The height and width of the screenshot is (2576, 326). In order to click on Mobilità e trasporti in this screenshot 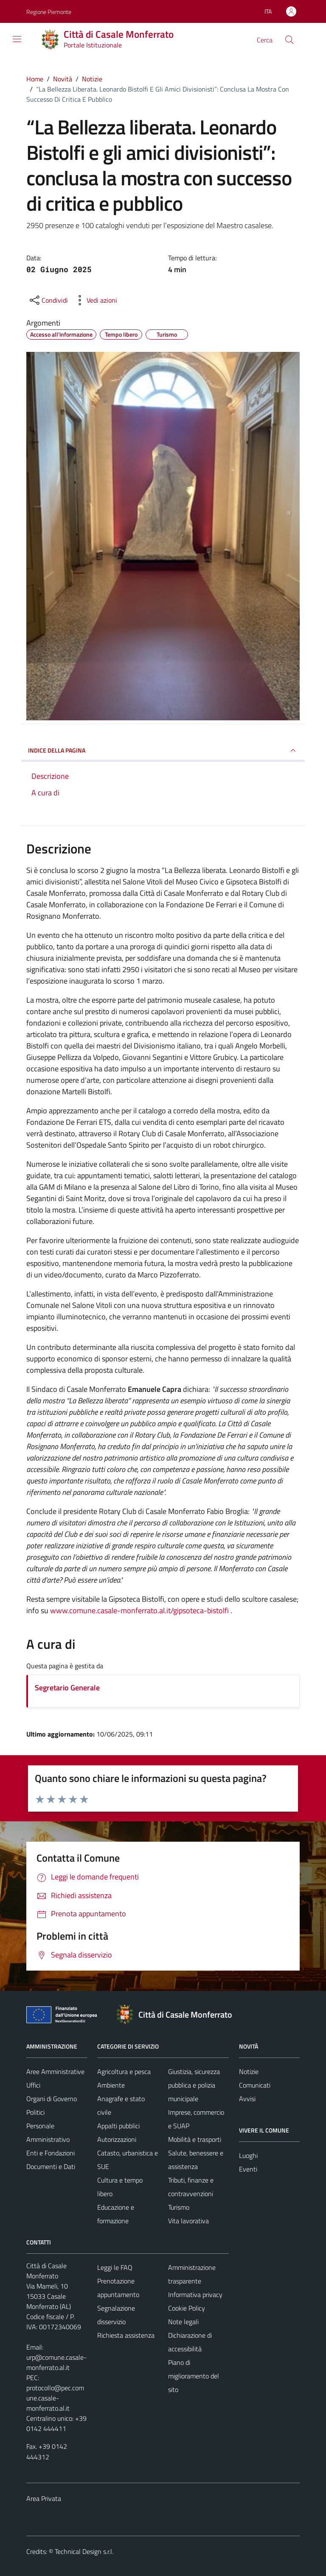, I will do `click(194, 2139)`.